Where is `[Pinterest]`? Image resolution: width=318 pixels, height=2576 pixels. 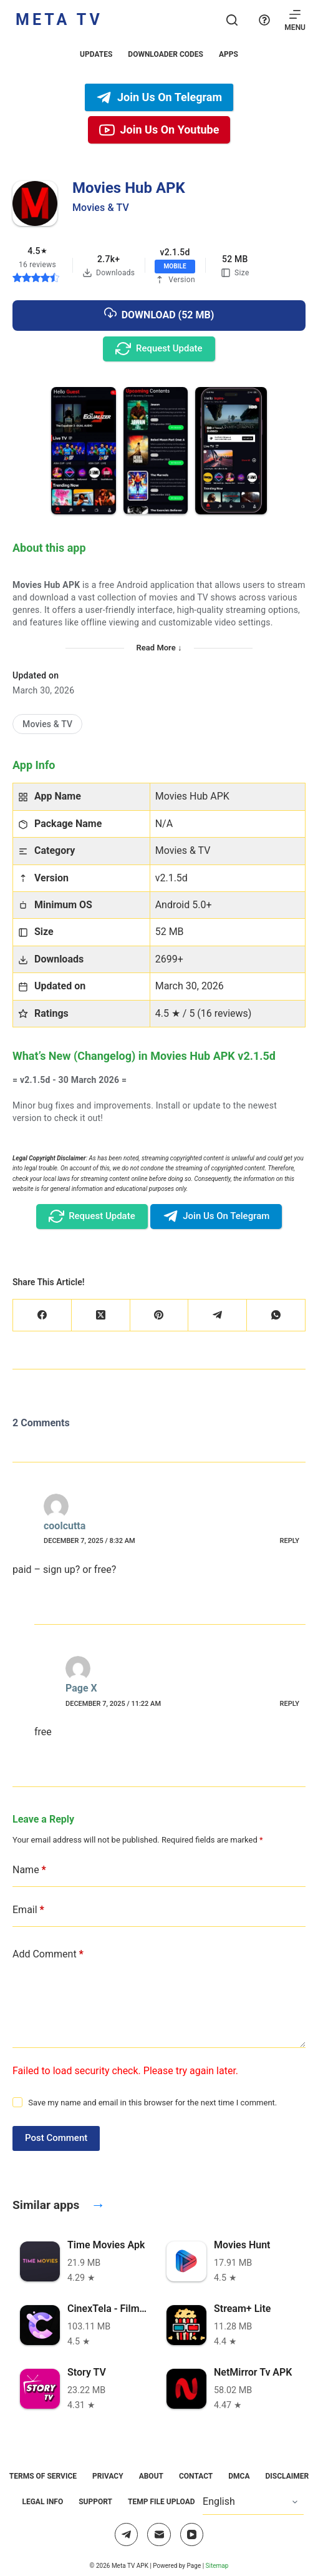 [Pinterest] is located at coordinates (159, 1315).